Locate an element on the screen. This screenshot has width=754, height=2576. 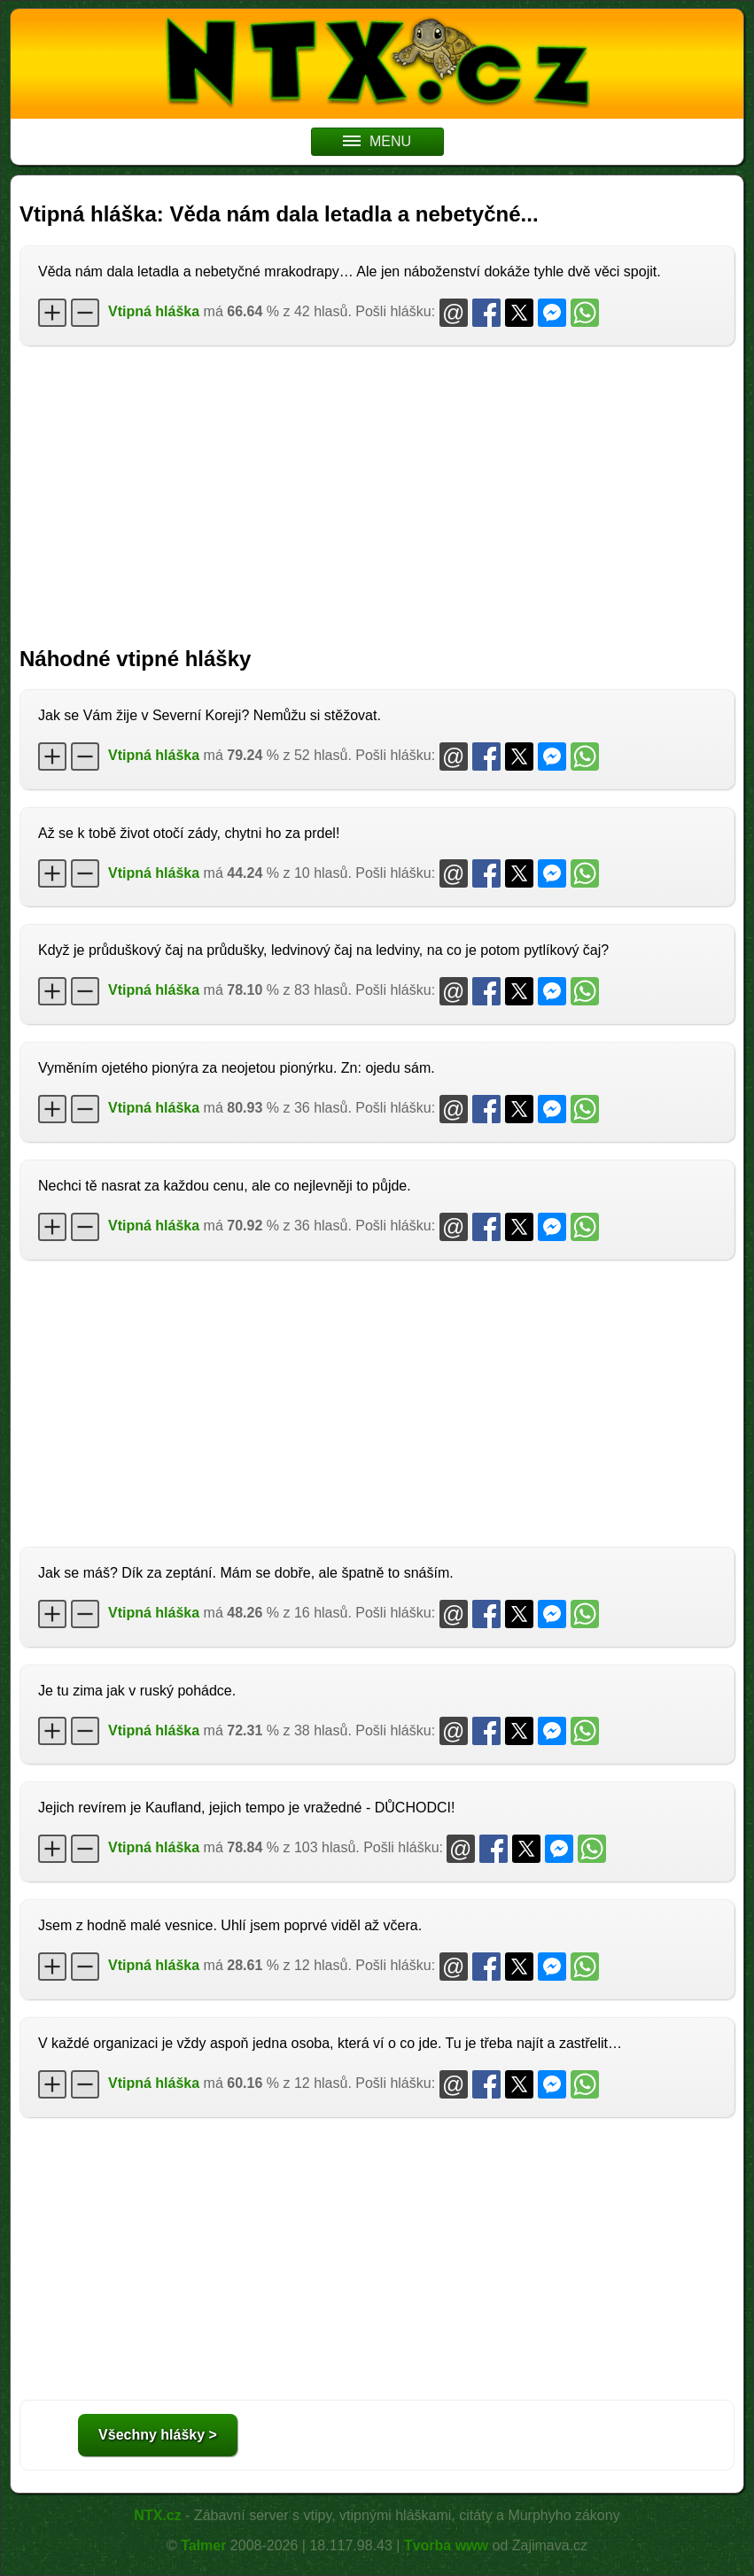
Všechny hlášky > is located at coordinates (157, 2434).